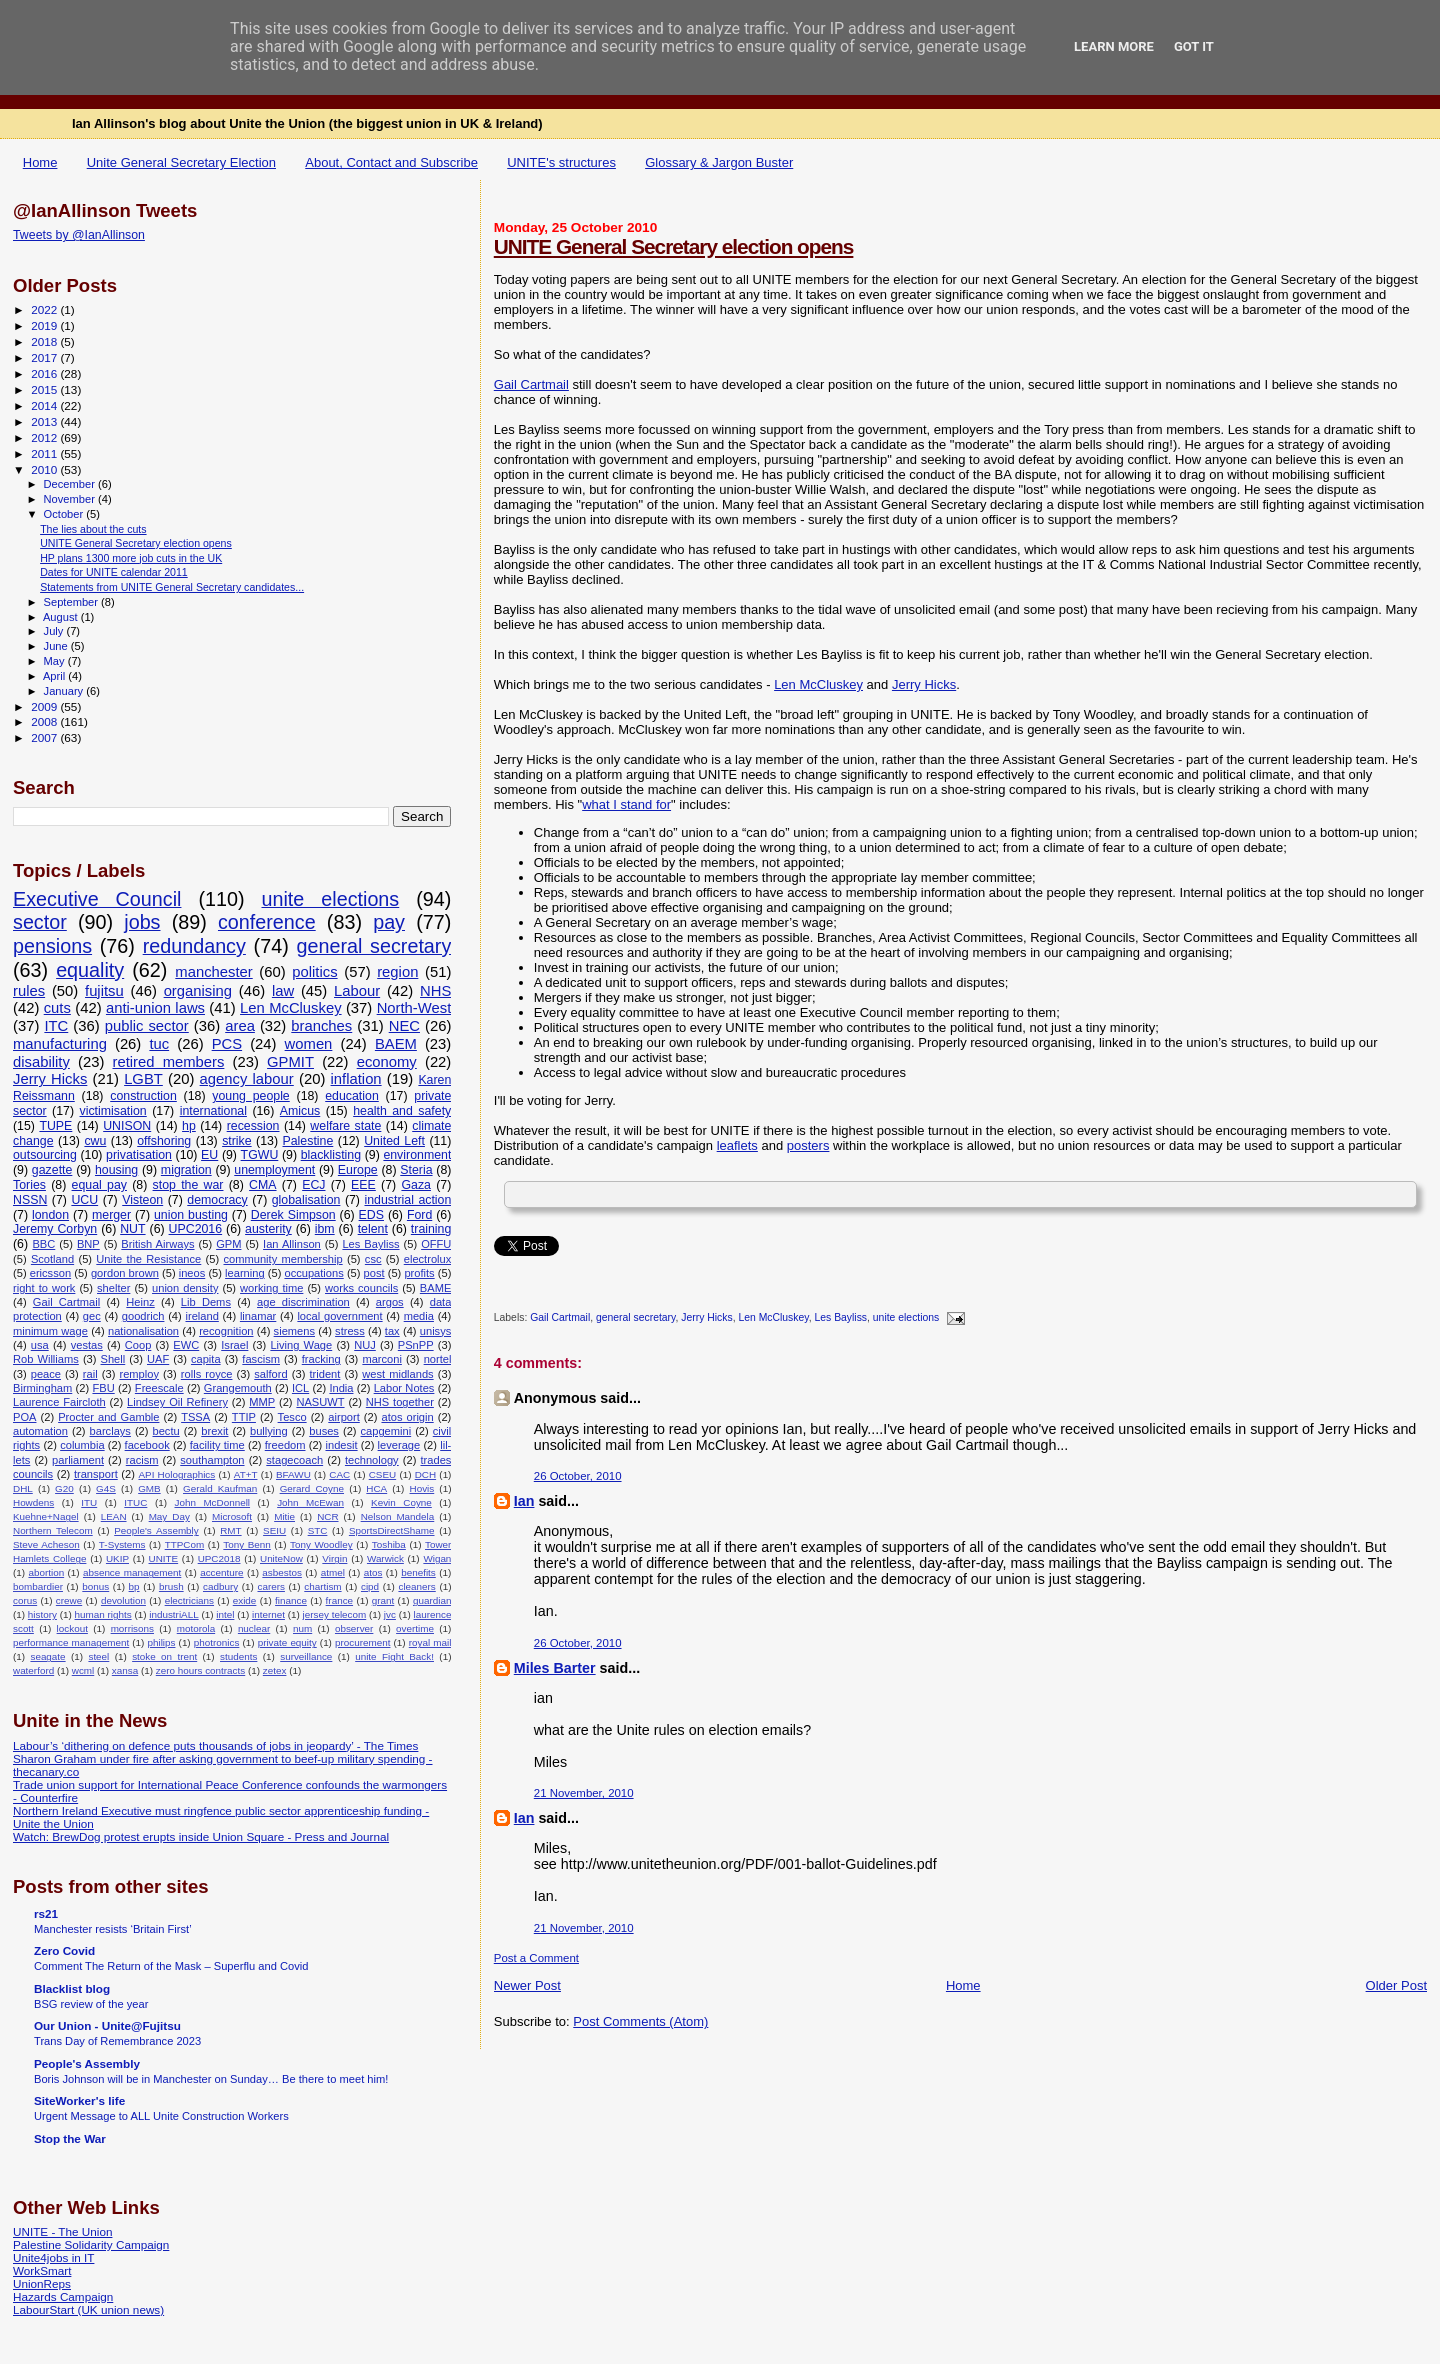 The image size is (1440, 2364). I want to click on anti-union laws, so click(155, 1008).